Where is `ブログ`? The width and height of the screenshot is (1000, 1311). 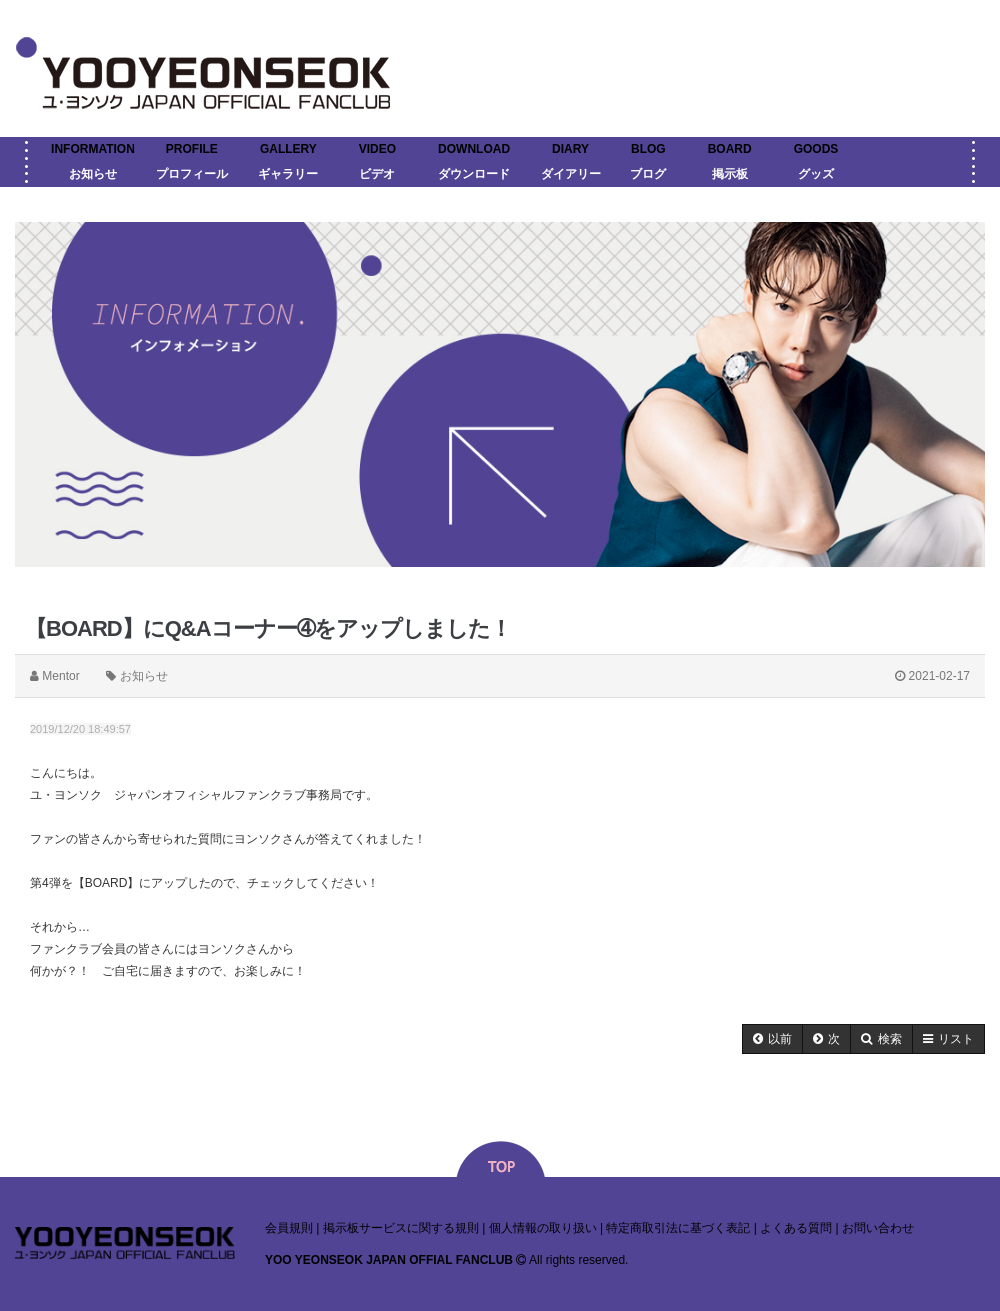
ブログ is located at coordinates (648, 174).